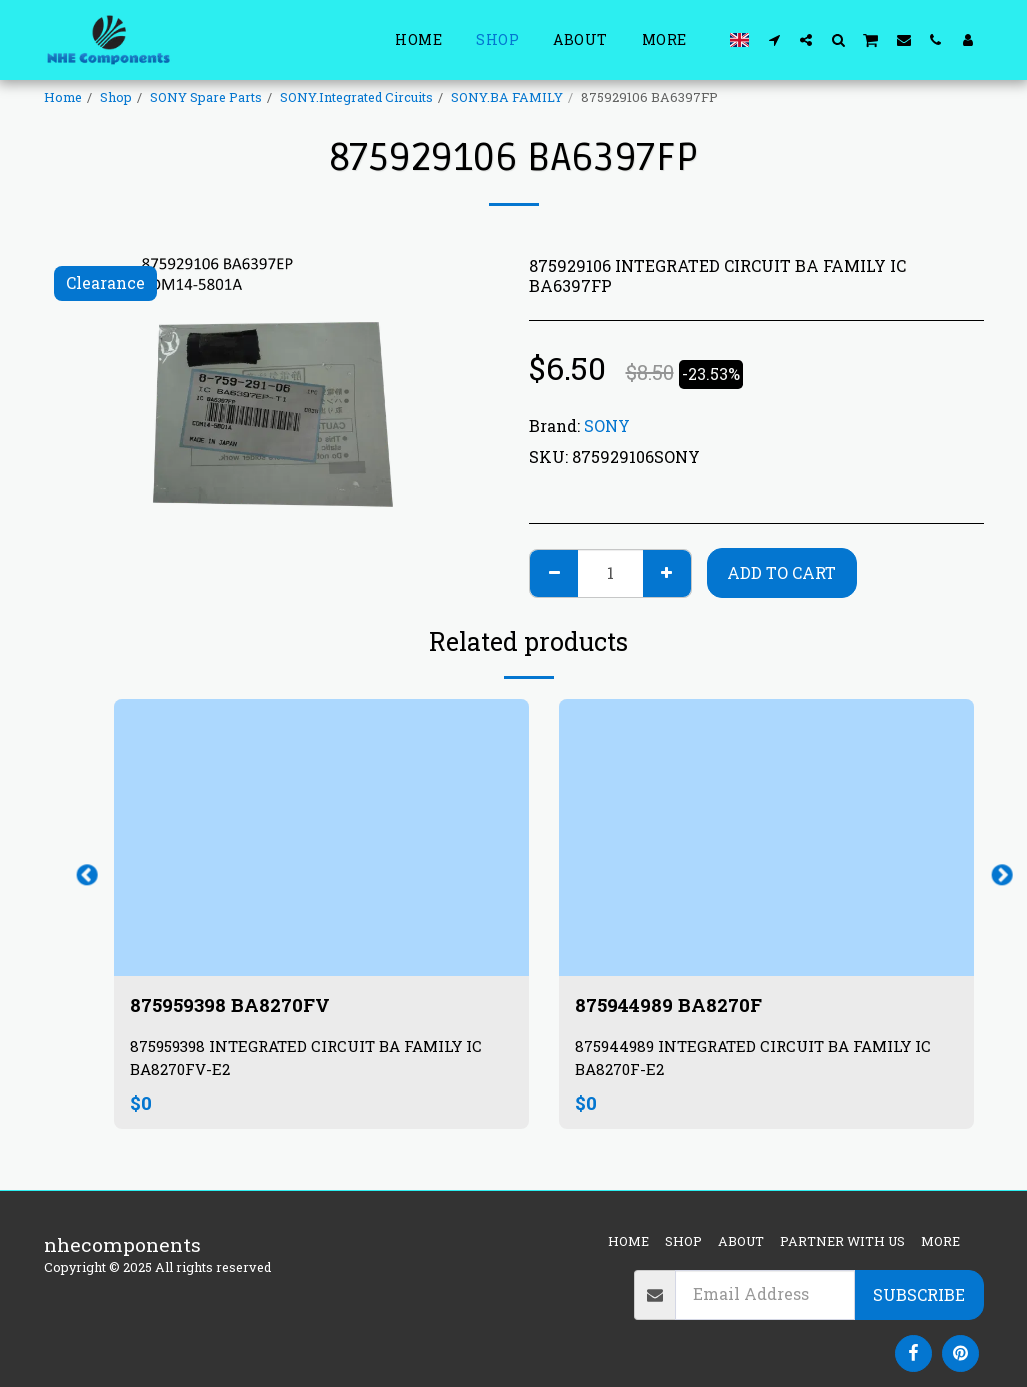 The height and width of the screenshot is (1387, 1027). I want to click on Add To Cart, so click(781, 572).